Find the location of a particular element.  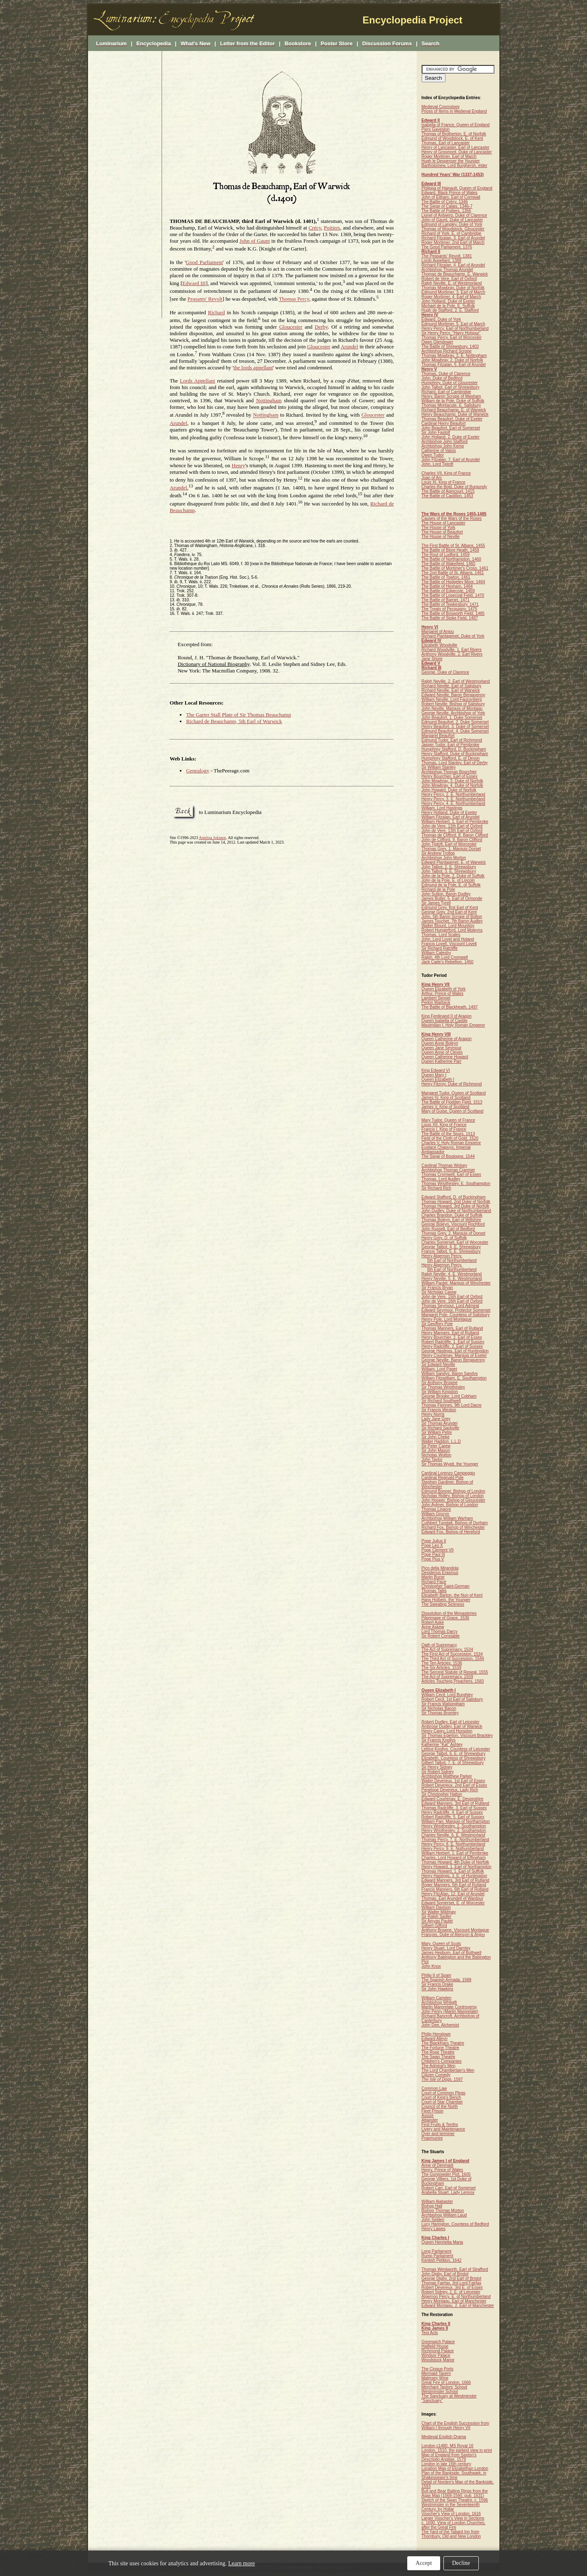

Malmsey Wine is located at coordinates (435, 2378).